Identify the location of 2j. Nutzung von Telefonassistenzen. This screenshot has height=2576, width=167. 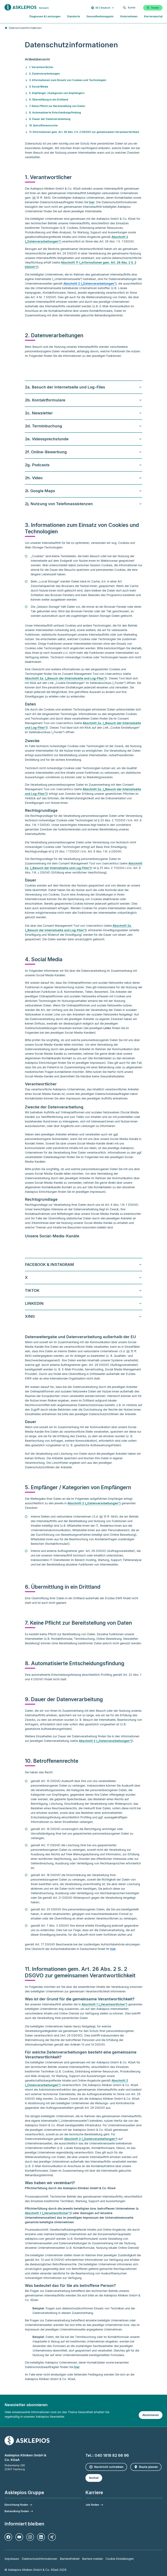
(83, 503).